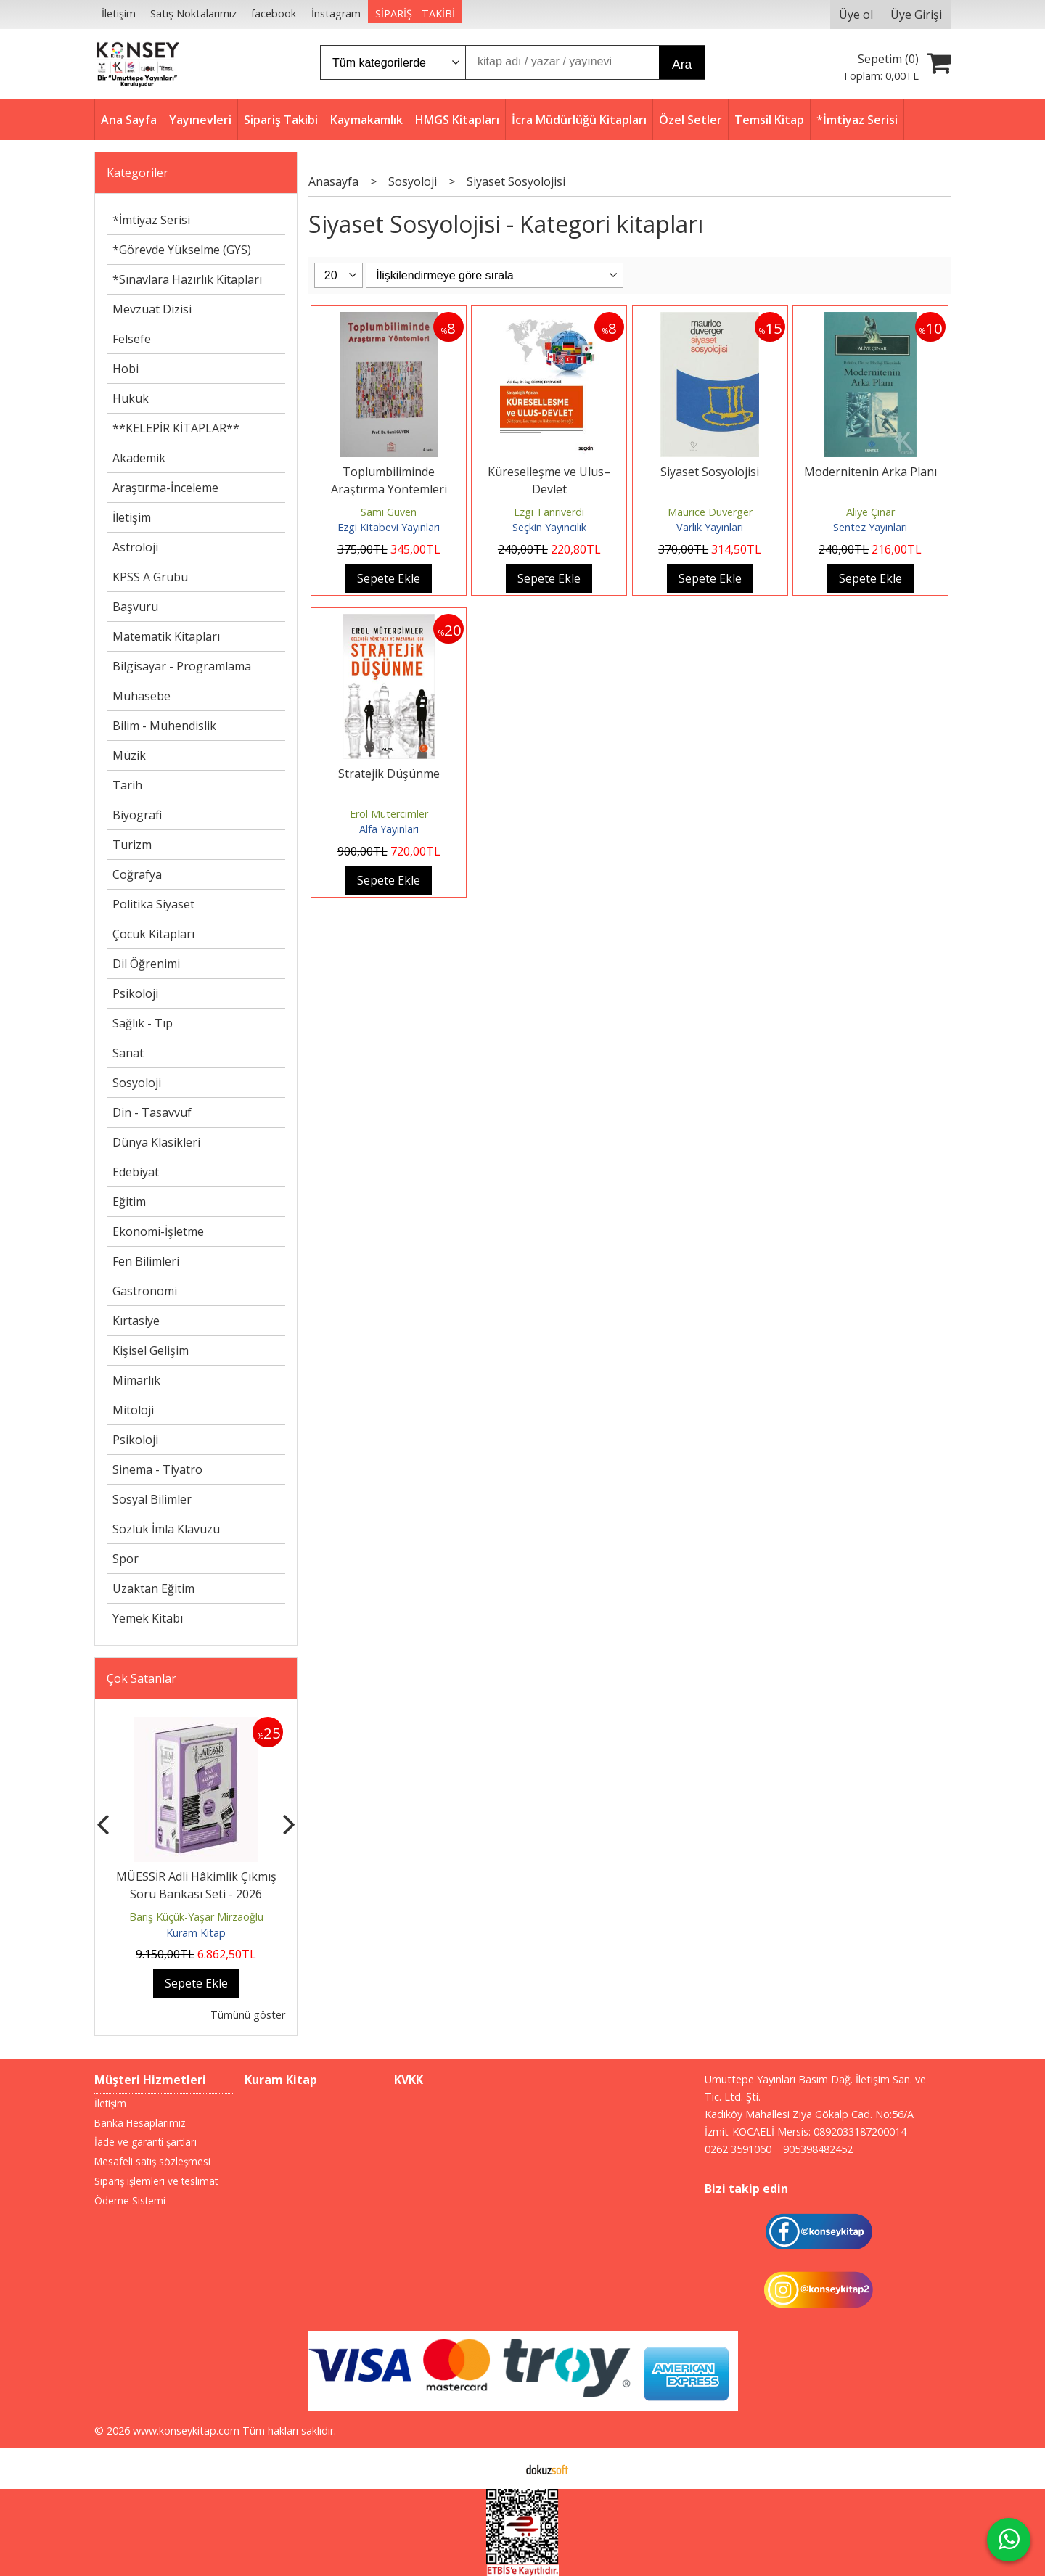 Image resolution: width=1045 pixels, height=2576 pixels. I want to click on Muhasebe, so click(141, 696).